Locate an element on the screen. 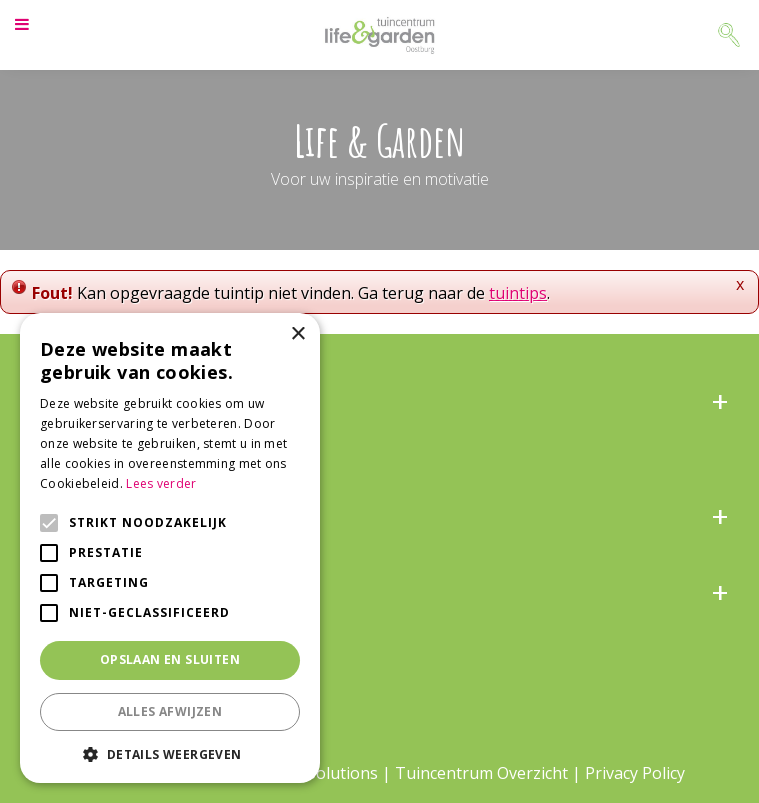 This screenshot has height=803, width=759. × [button] is located at coordinates (297, 334).